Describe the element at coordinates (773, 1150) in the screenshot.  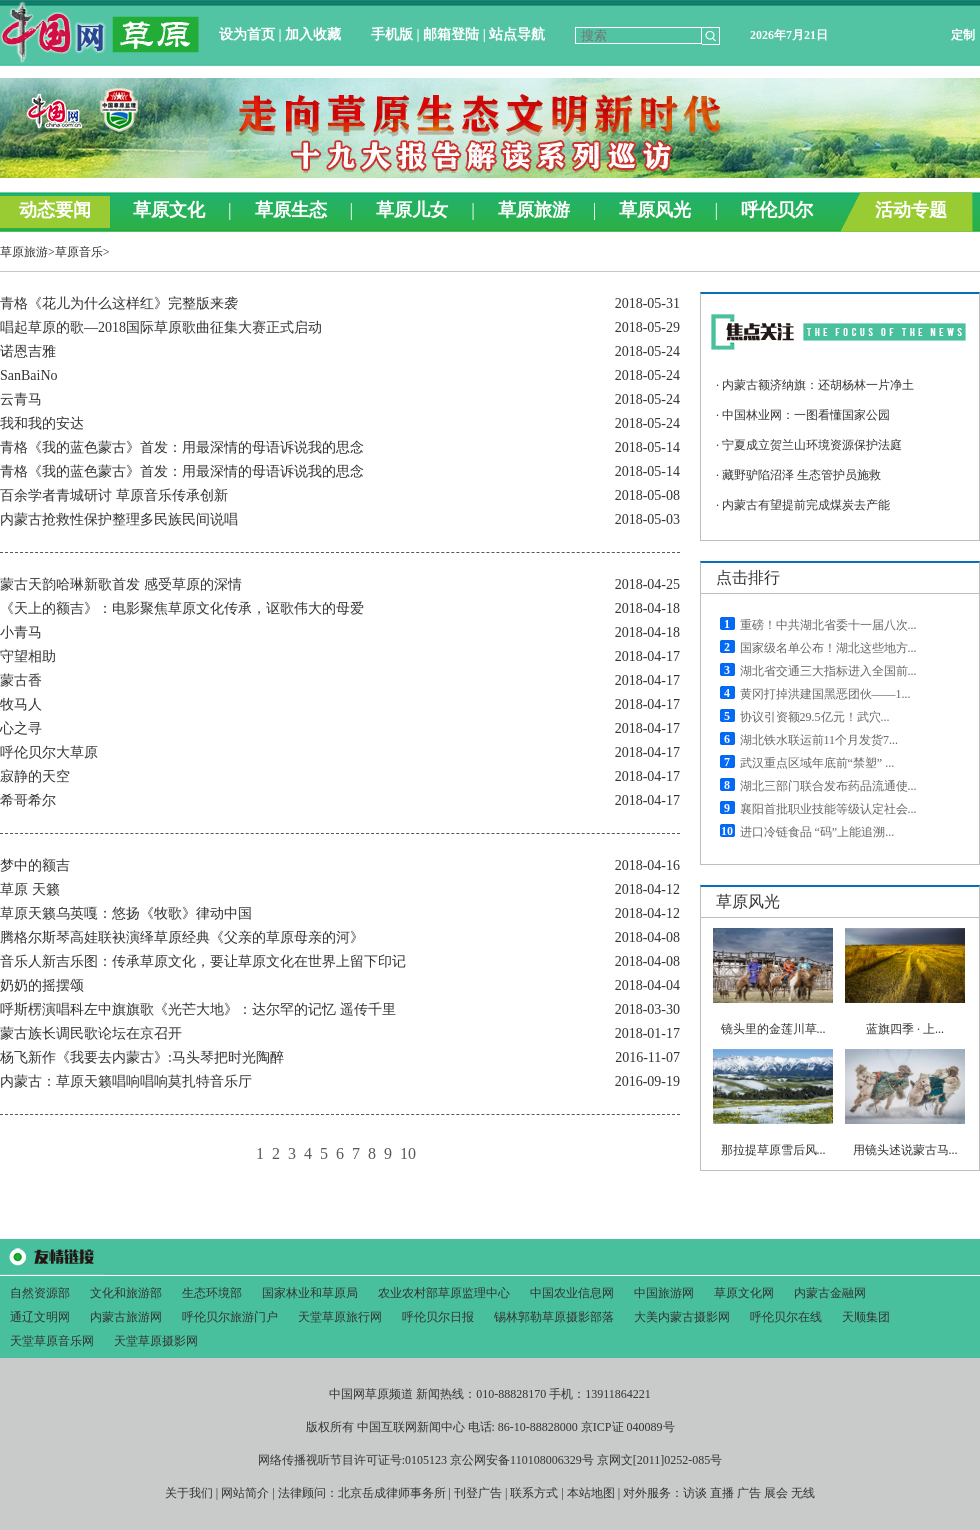
I see `那拉提草原雪后风...` at that location.